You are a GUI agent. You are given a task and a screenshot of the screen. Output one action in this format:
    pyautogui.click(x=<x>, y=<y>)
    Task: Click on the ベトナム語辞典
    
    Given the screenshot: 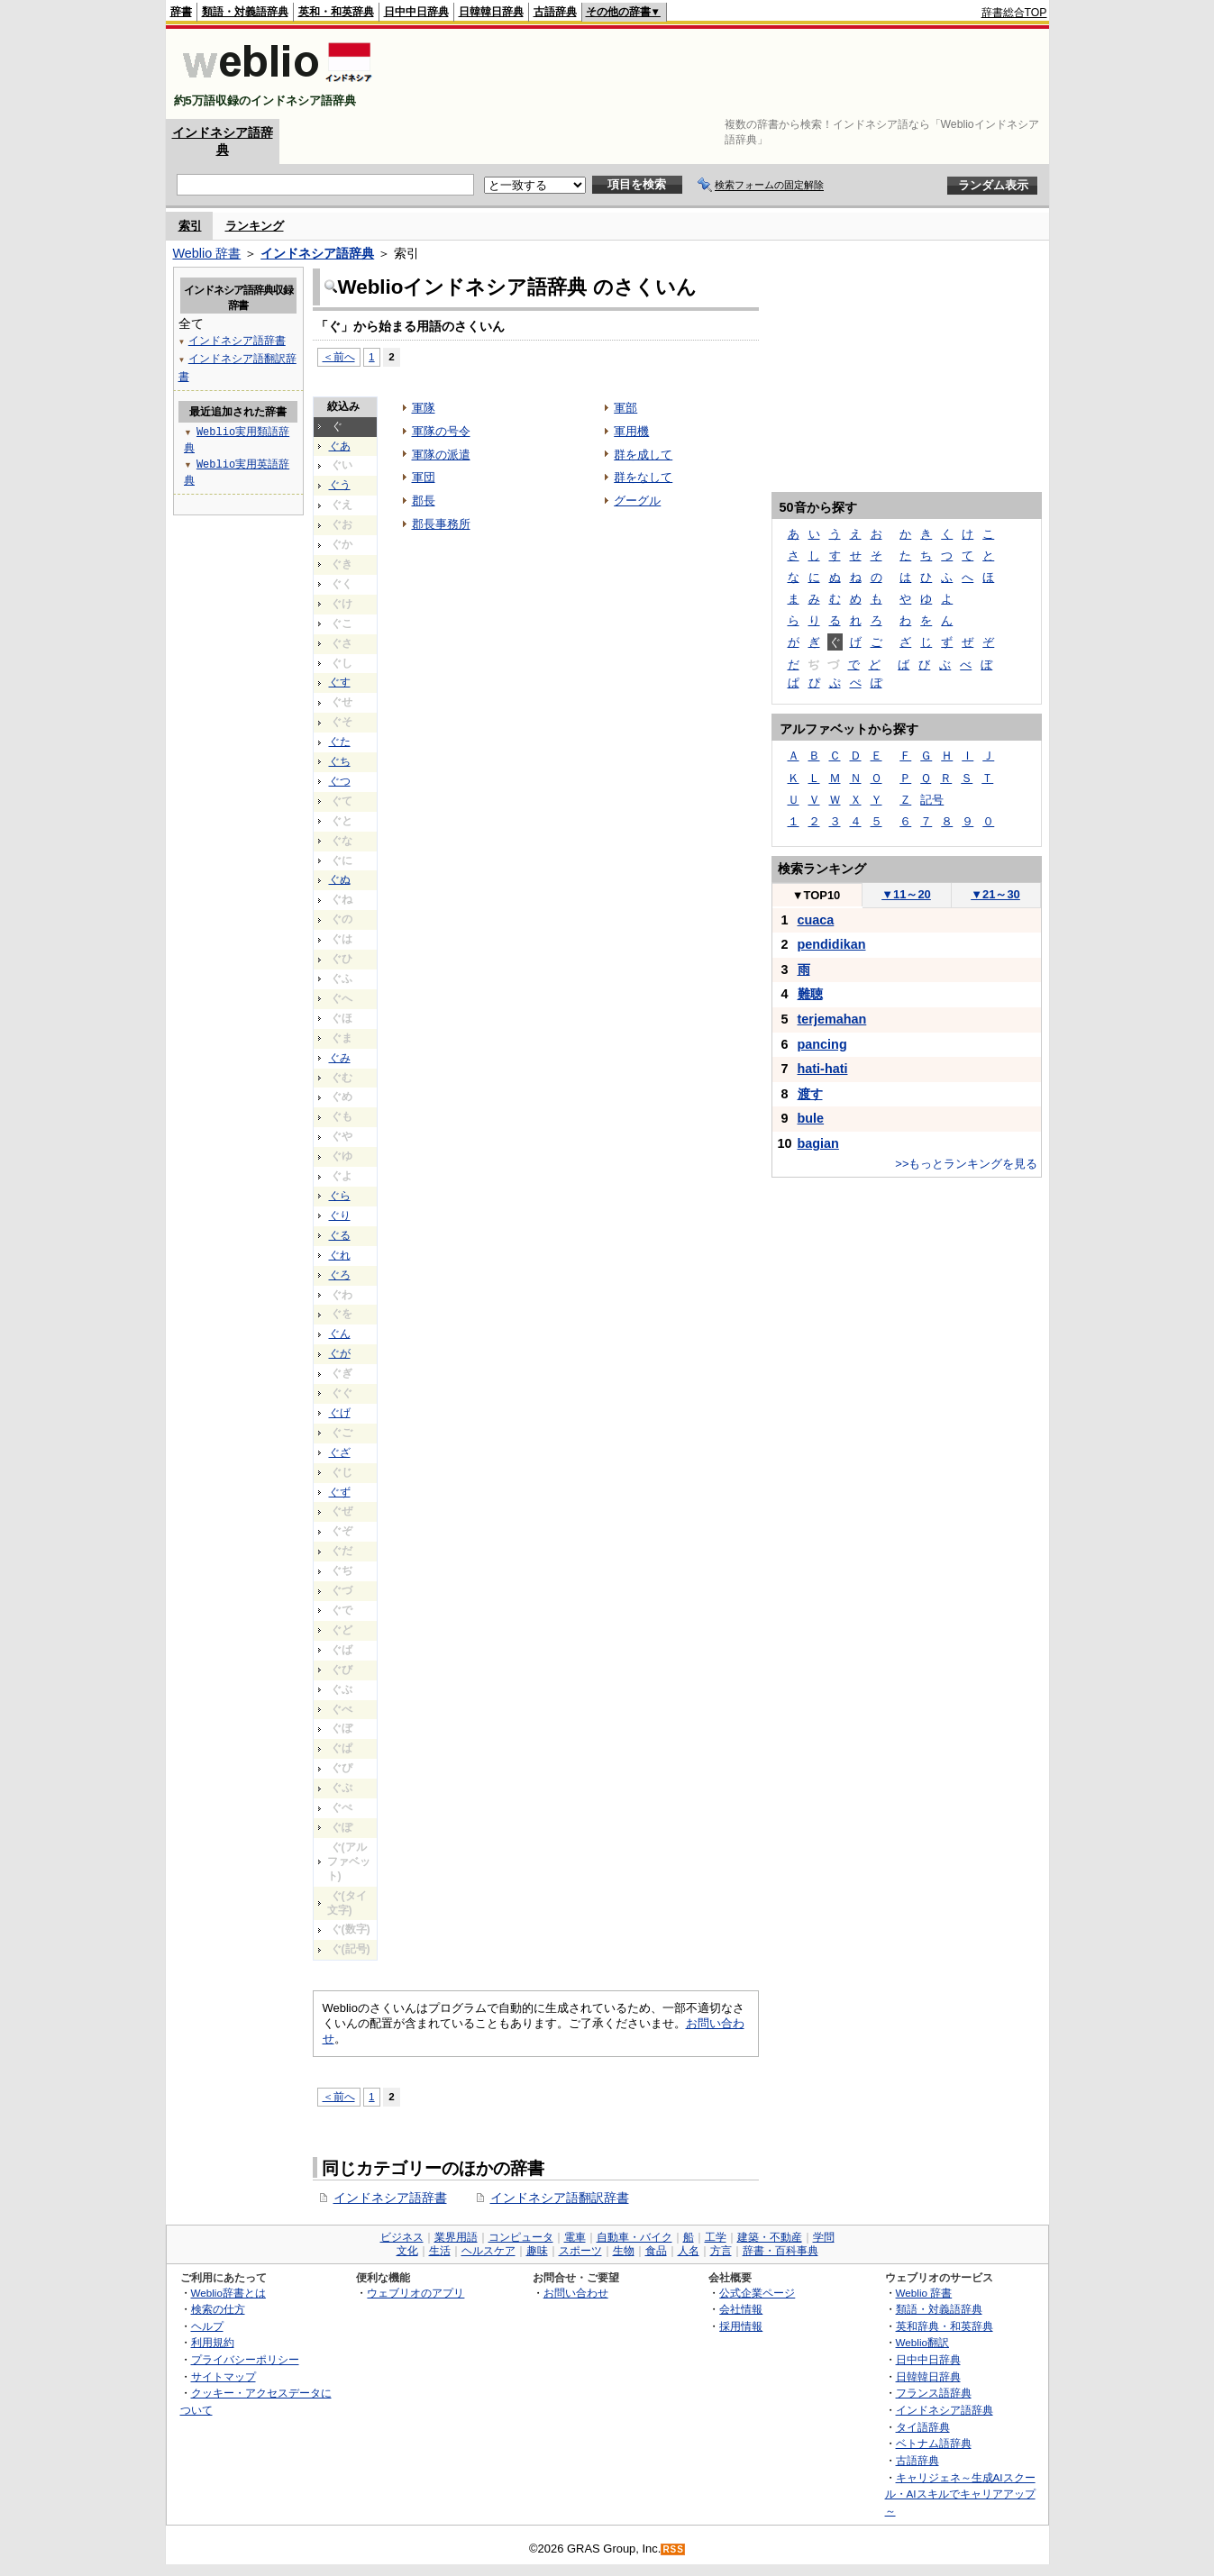 What is the action you would take?
    pyautogui.click(x=934, y=2443)
    